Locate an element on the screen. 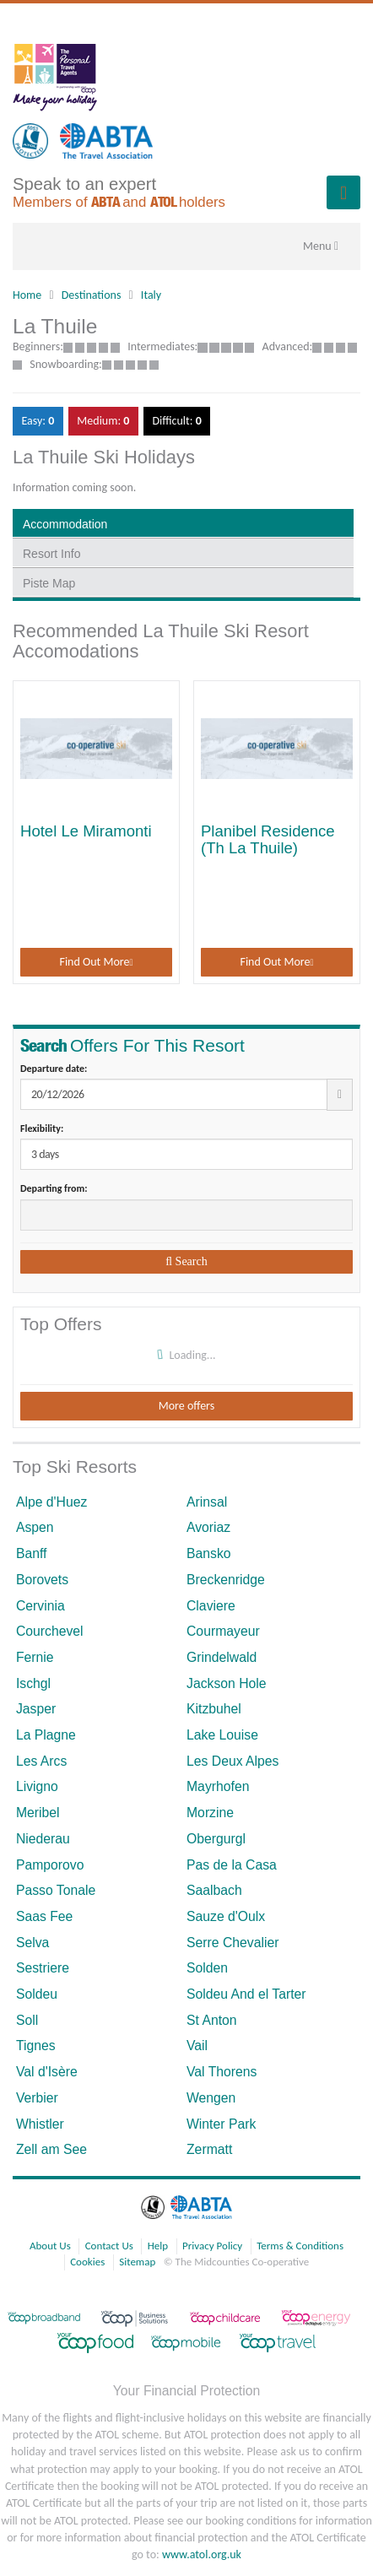 Image resolution: width=373 pixels, height=2576 pixels. Home is located at coordinates (27, 295).